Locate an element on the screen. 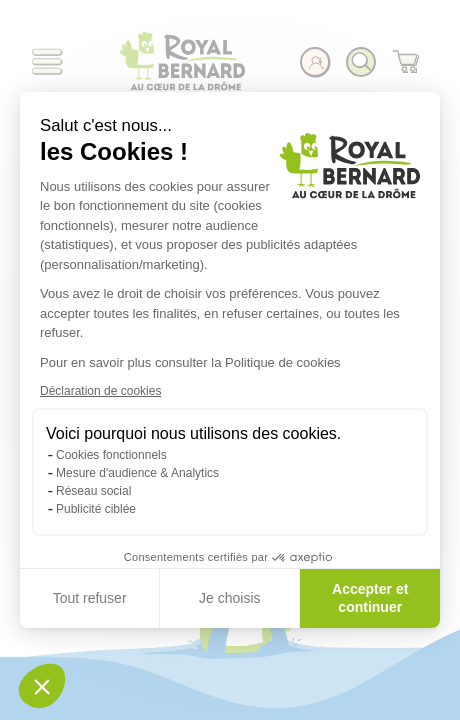 This screenshot has height=720, width=460. Accepter et continuer [Accepter les cookies] is located at coordinates (370, 598).